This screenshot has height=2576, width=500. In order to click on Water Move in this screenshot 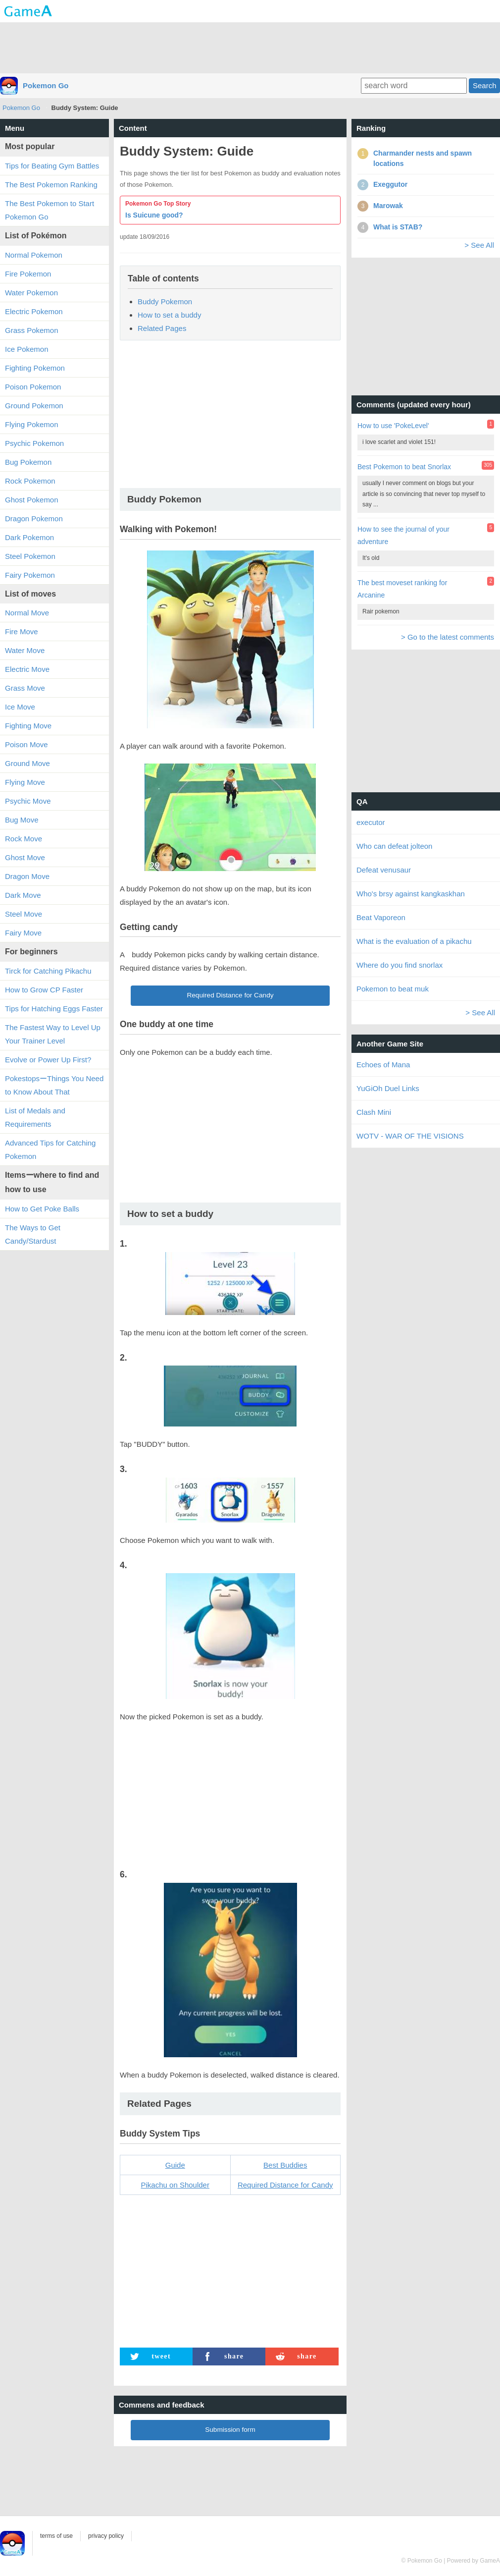, I will do `click(25, 650)`.